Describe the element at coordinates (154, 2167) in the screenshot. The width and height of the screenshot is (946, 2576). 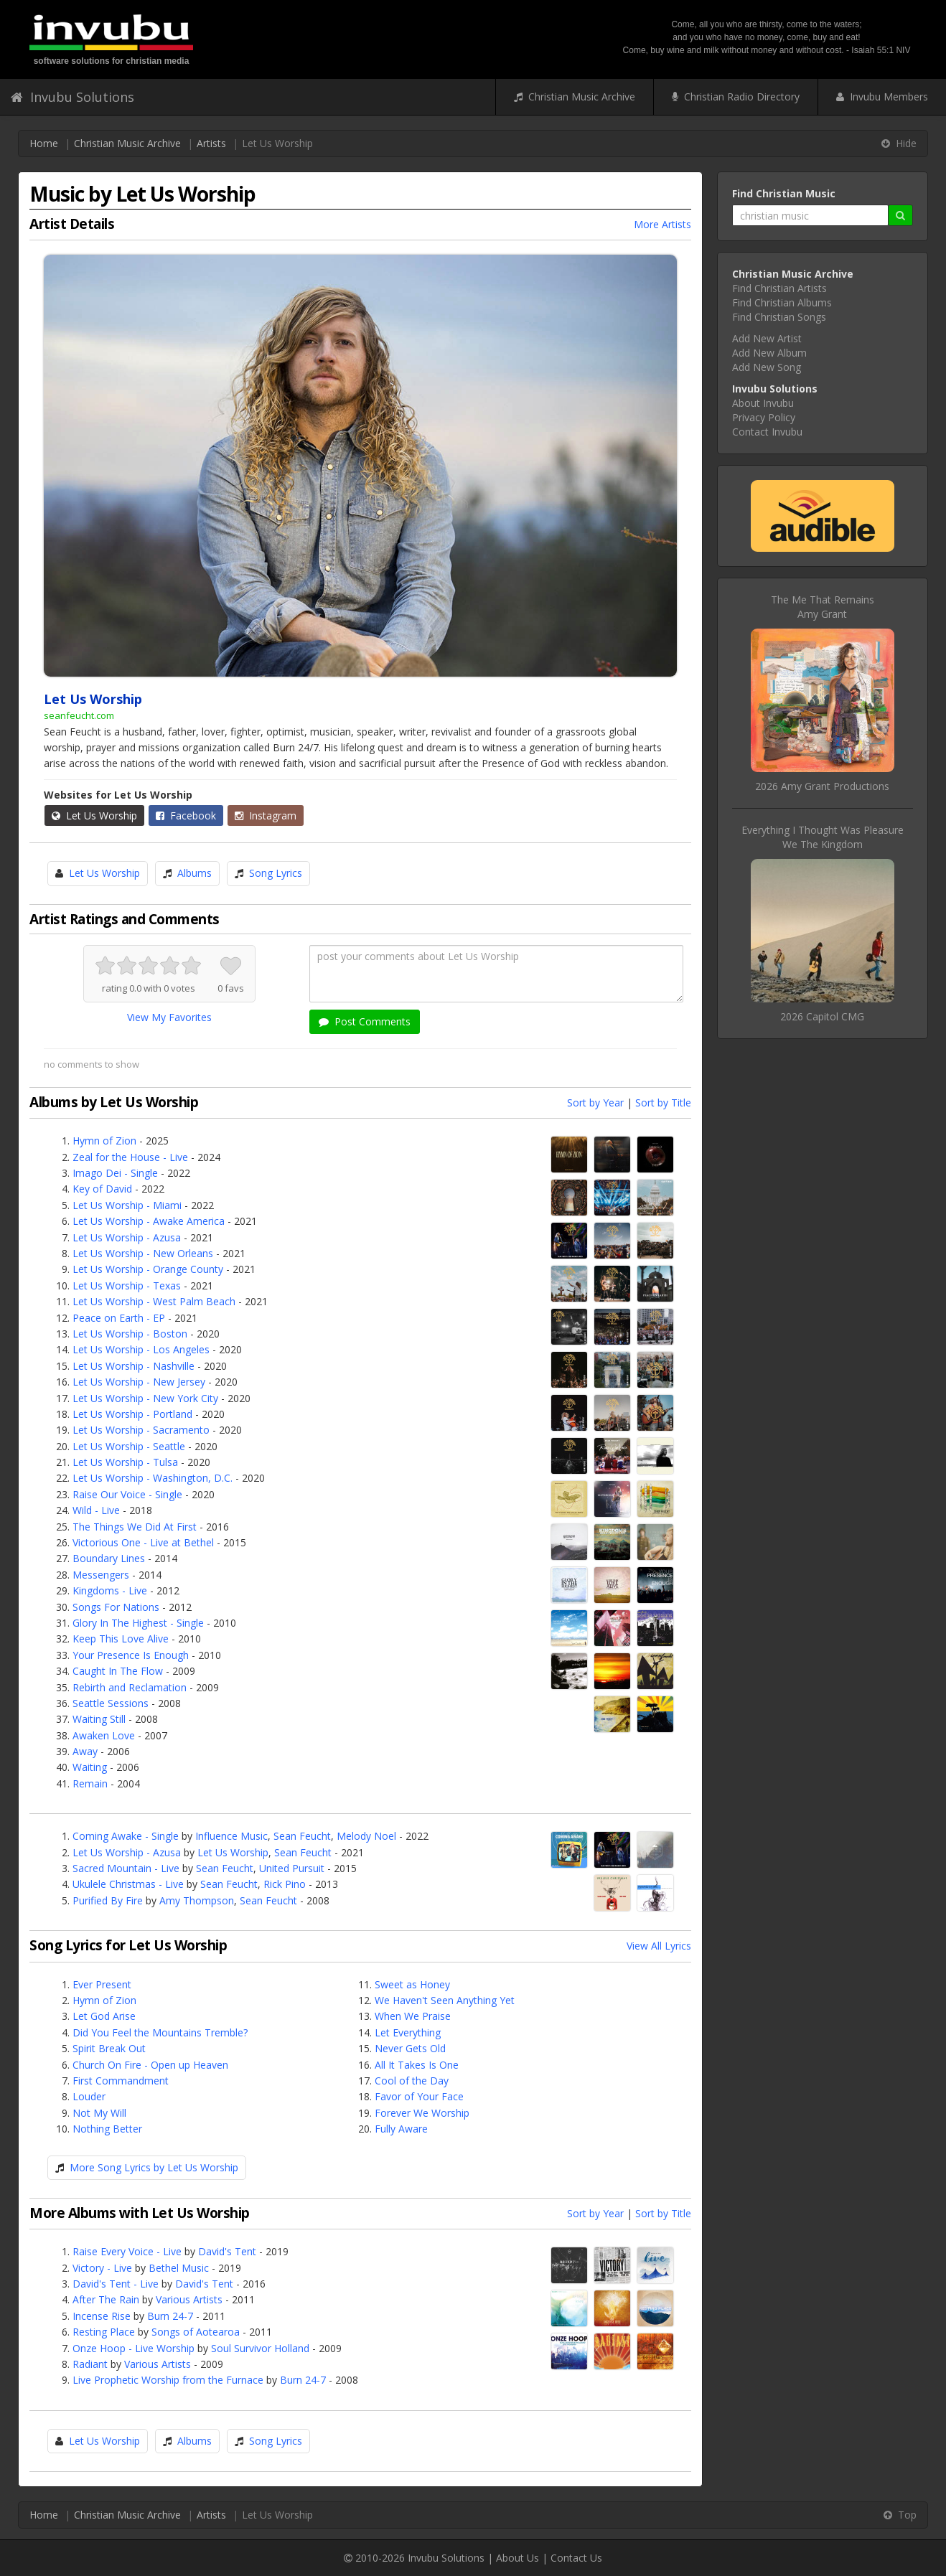
I see `More Song Lyrics by Let Us Worship` at that location.